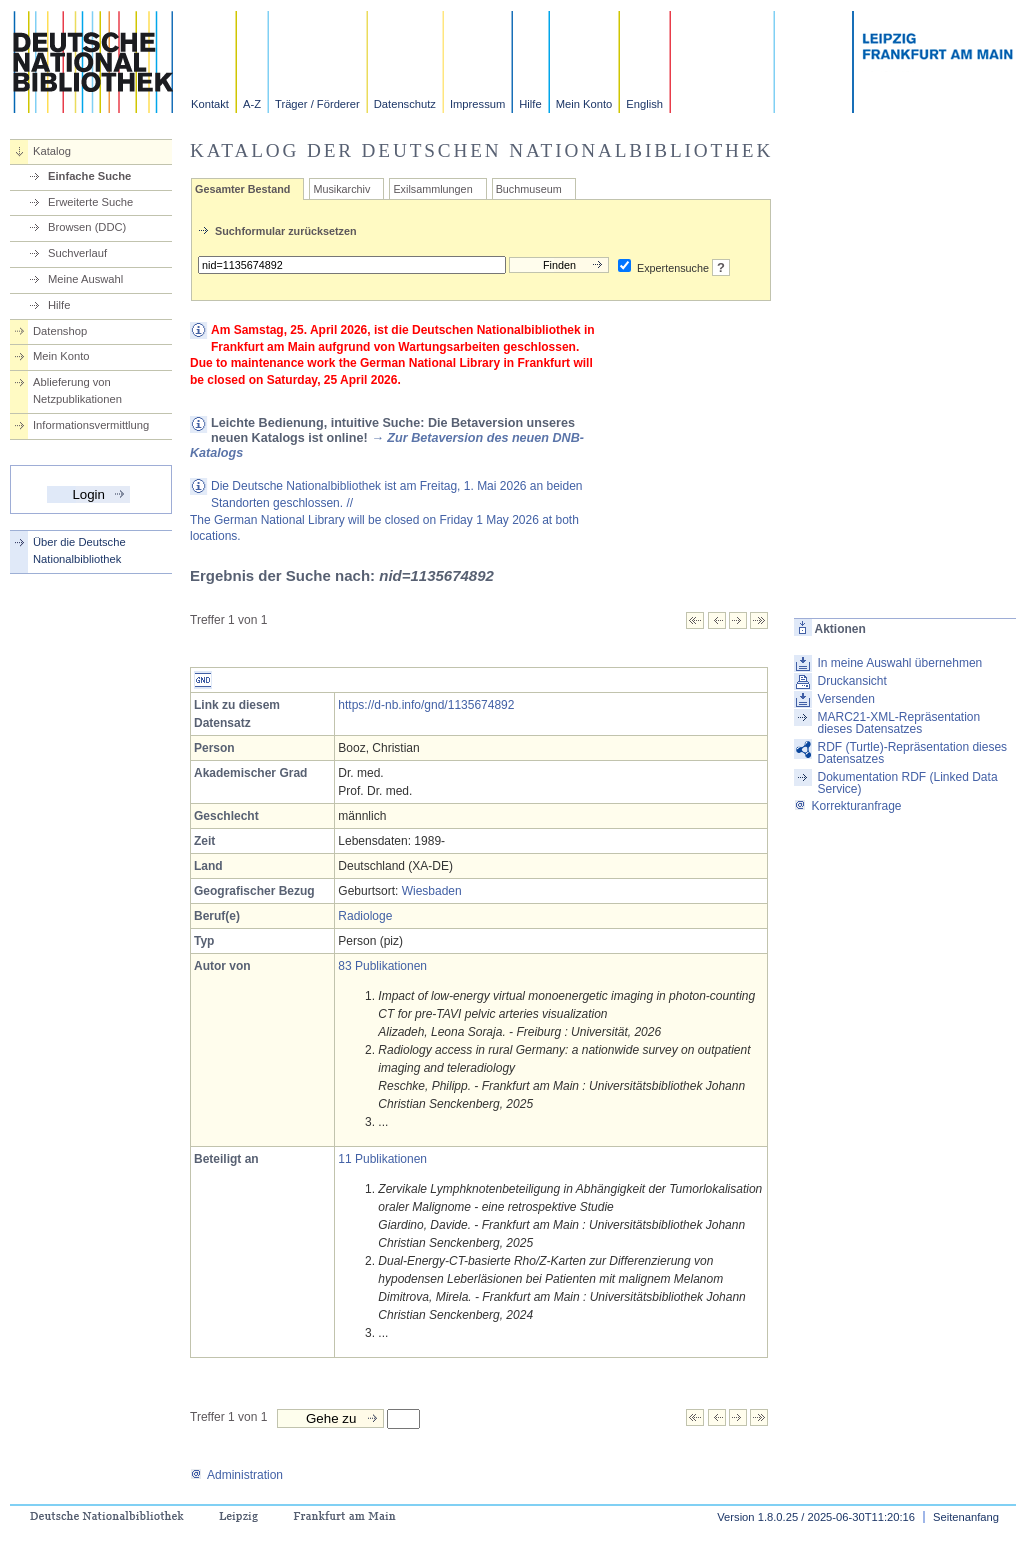 This screenshot has height=1563, width=1024. I want to click on https://d-nb.info/gnd/1135674892, so click(426, 705).